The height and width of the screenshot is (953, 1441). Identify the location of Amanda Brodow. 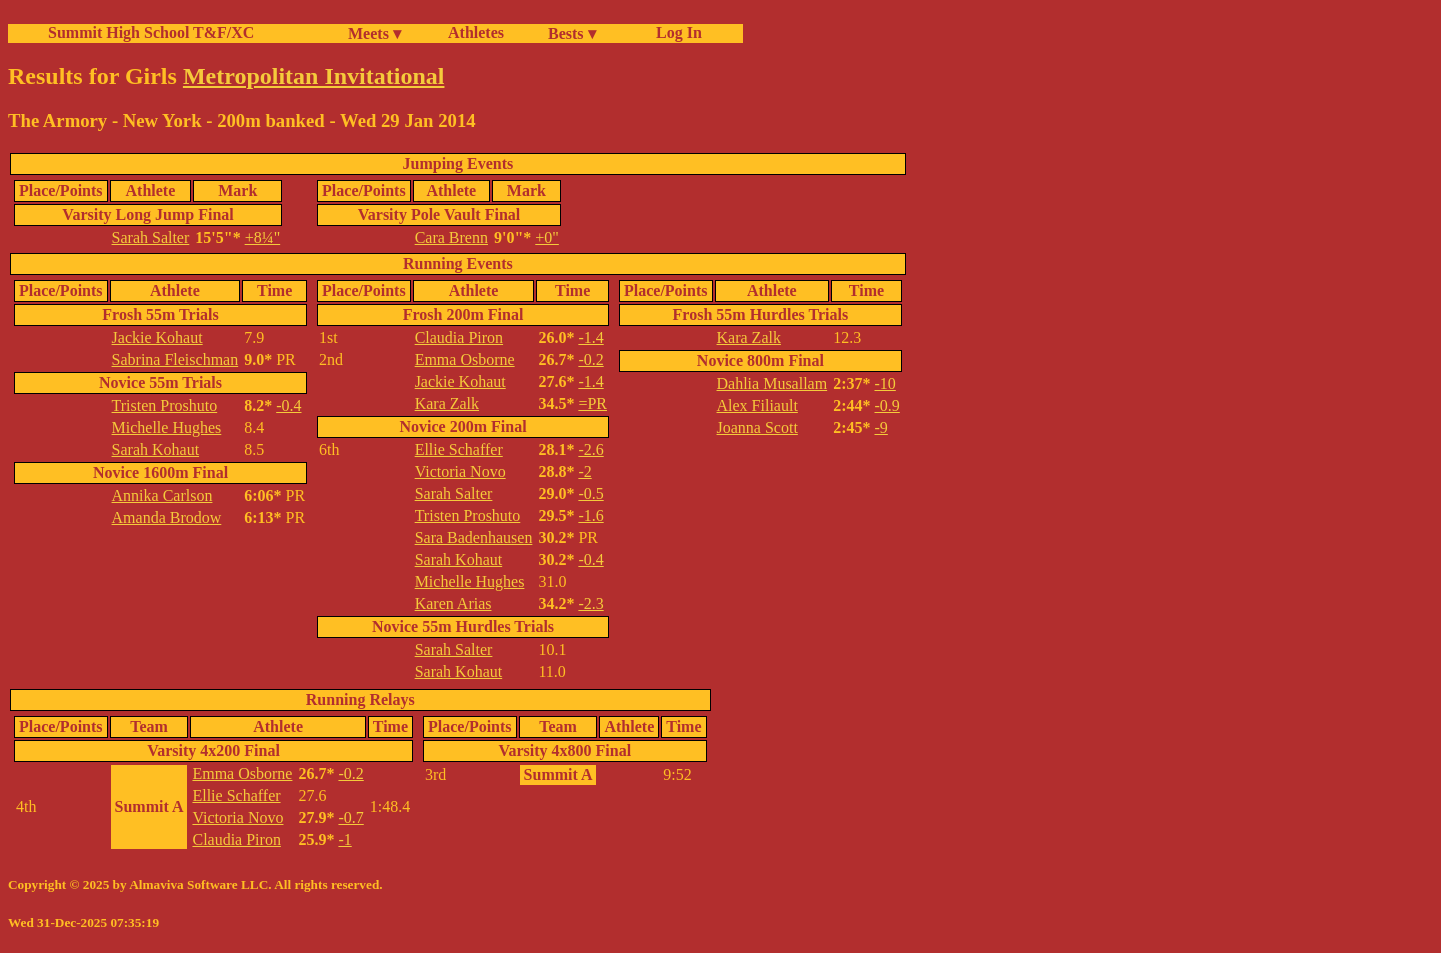
(167, 517).